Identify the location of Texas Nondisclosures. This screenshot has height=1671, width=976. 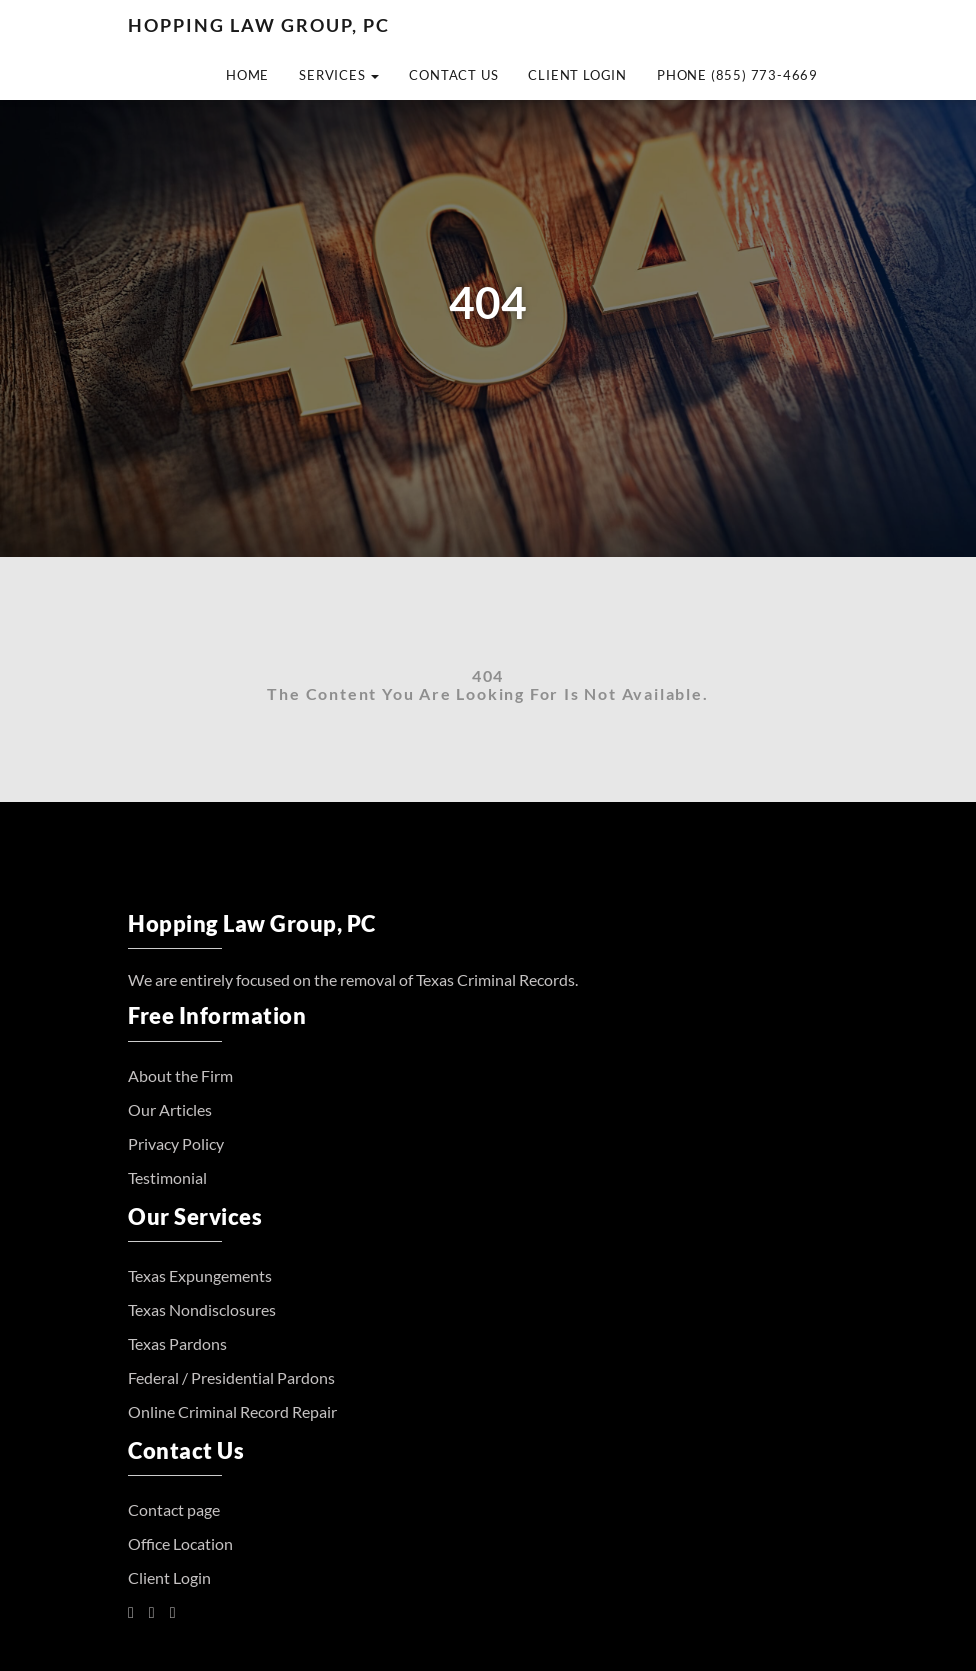
(202, 1309).